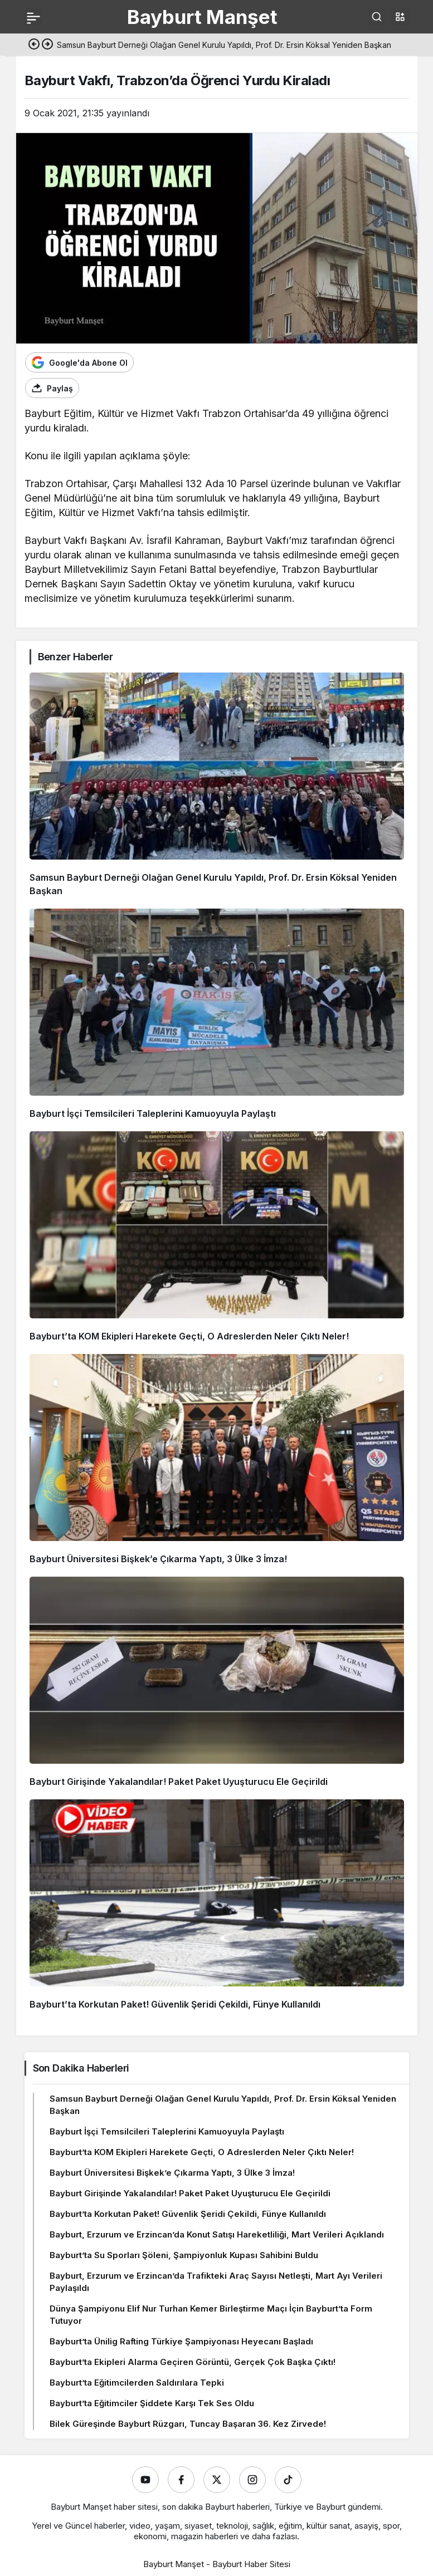 Image resolution: width=433 pixels, height=2576 pixels. What do you see at coordinates (33, 17) in the screenshot?
I see `[Menü]` at bounding box center [33, 17].